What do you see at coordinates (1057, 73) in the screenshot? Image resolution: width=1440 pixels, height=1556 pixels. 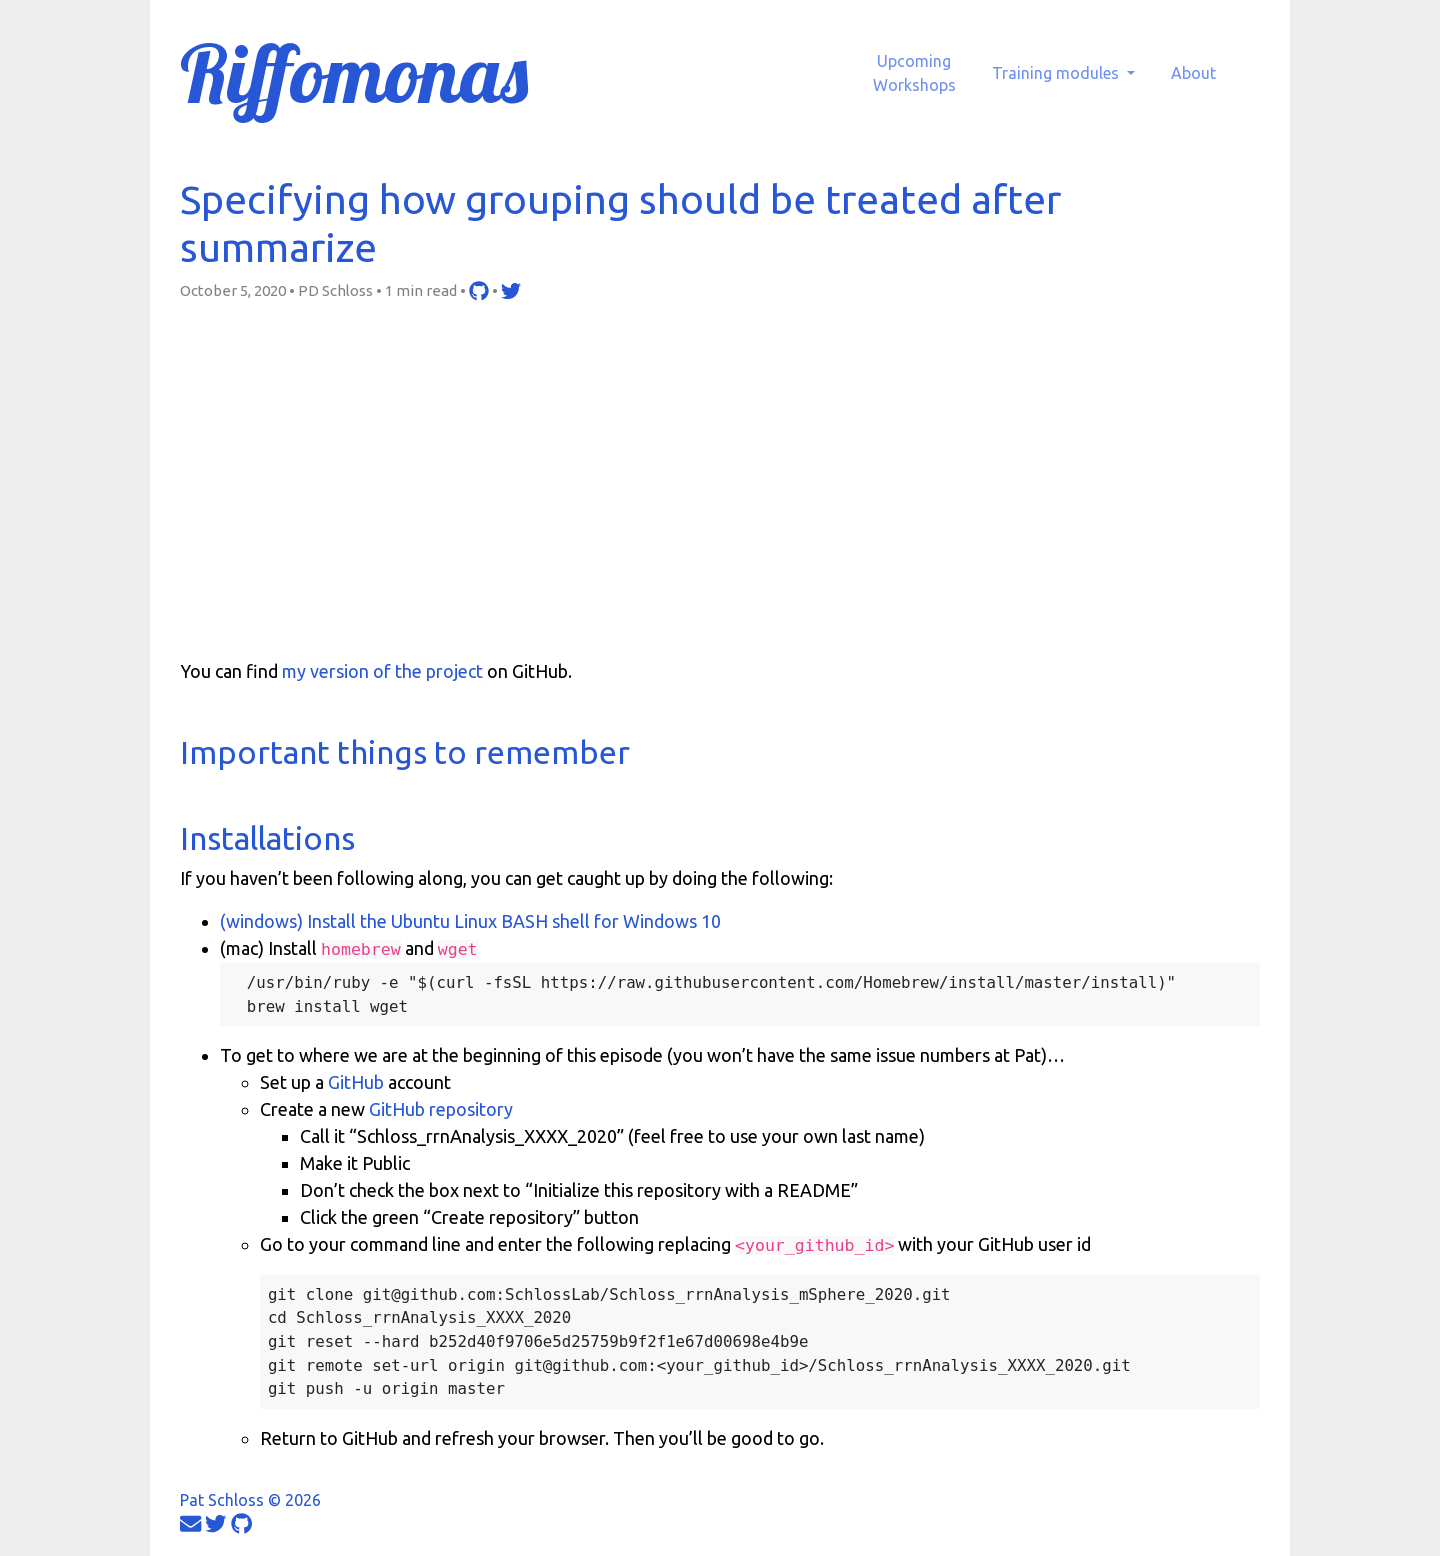 I see `Training modules` at bounding box center [1057, 73].